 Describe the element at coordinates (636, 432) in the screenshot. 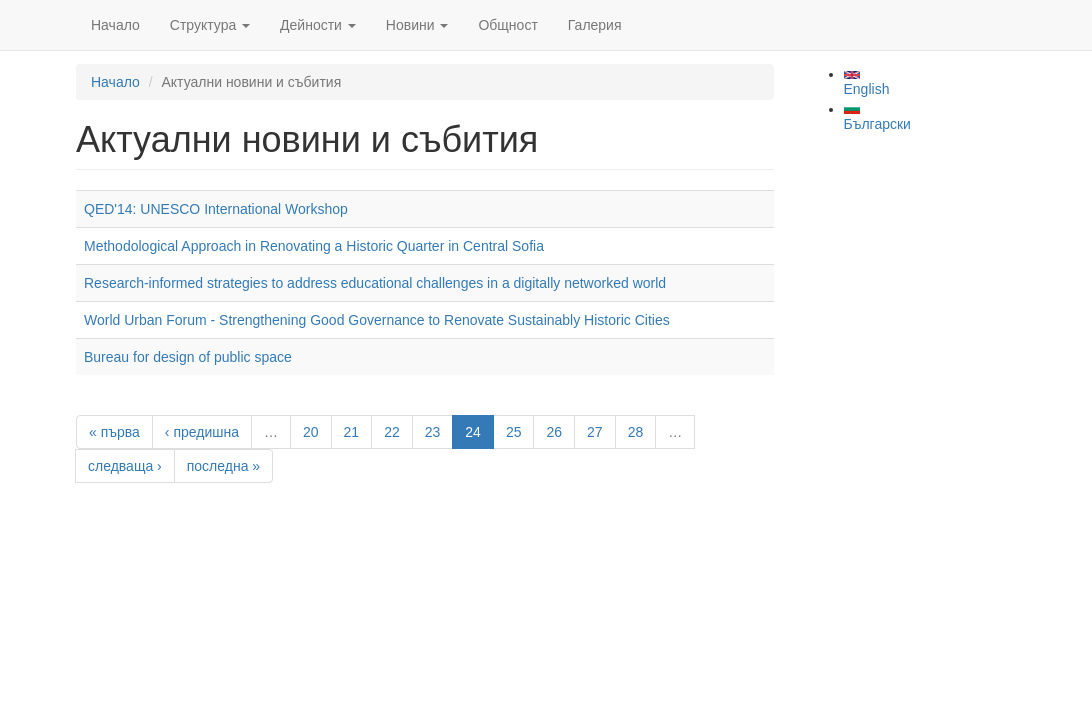

I see `28` at that location.